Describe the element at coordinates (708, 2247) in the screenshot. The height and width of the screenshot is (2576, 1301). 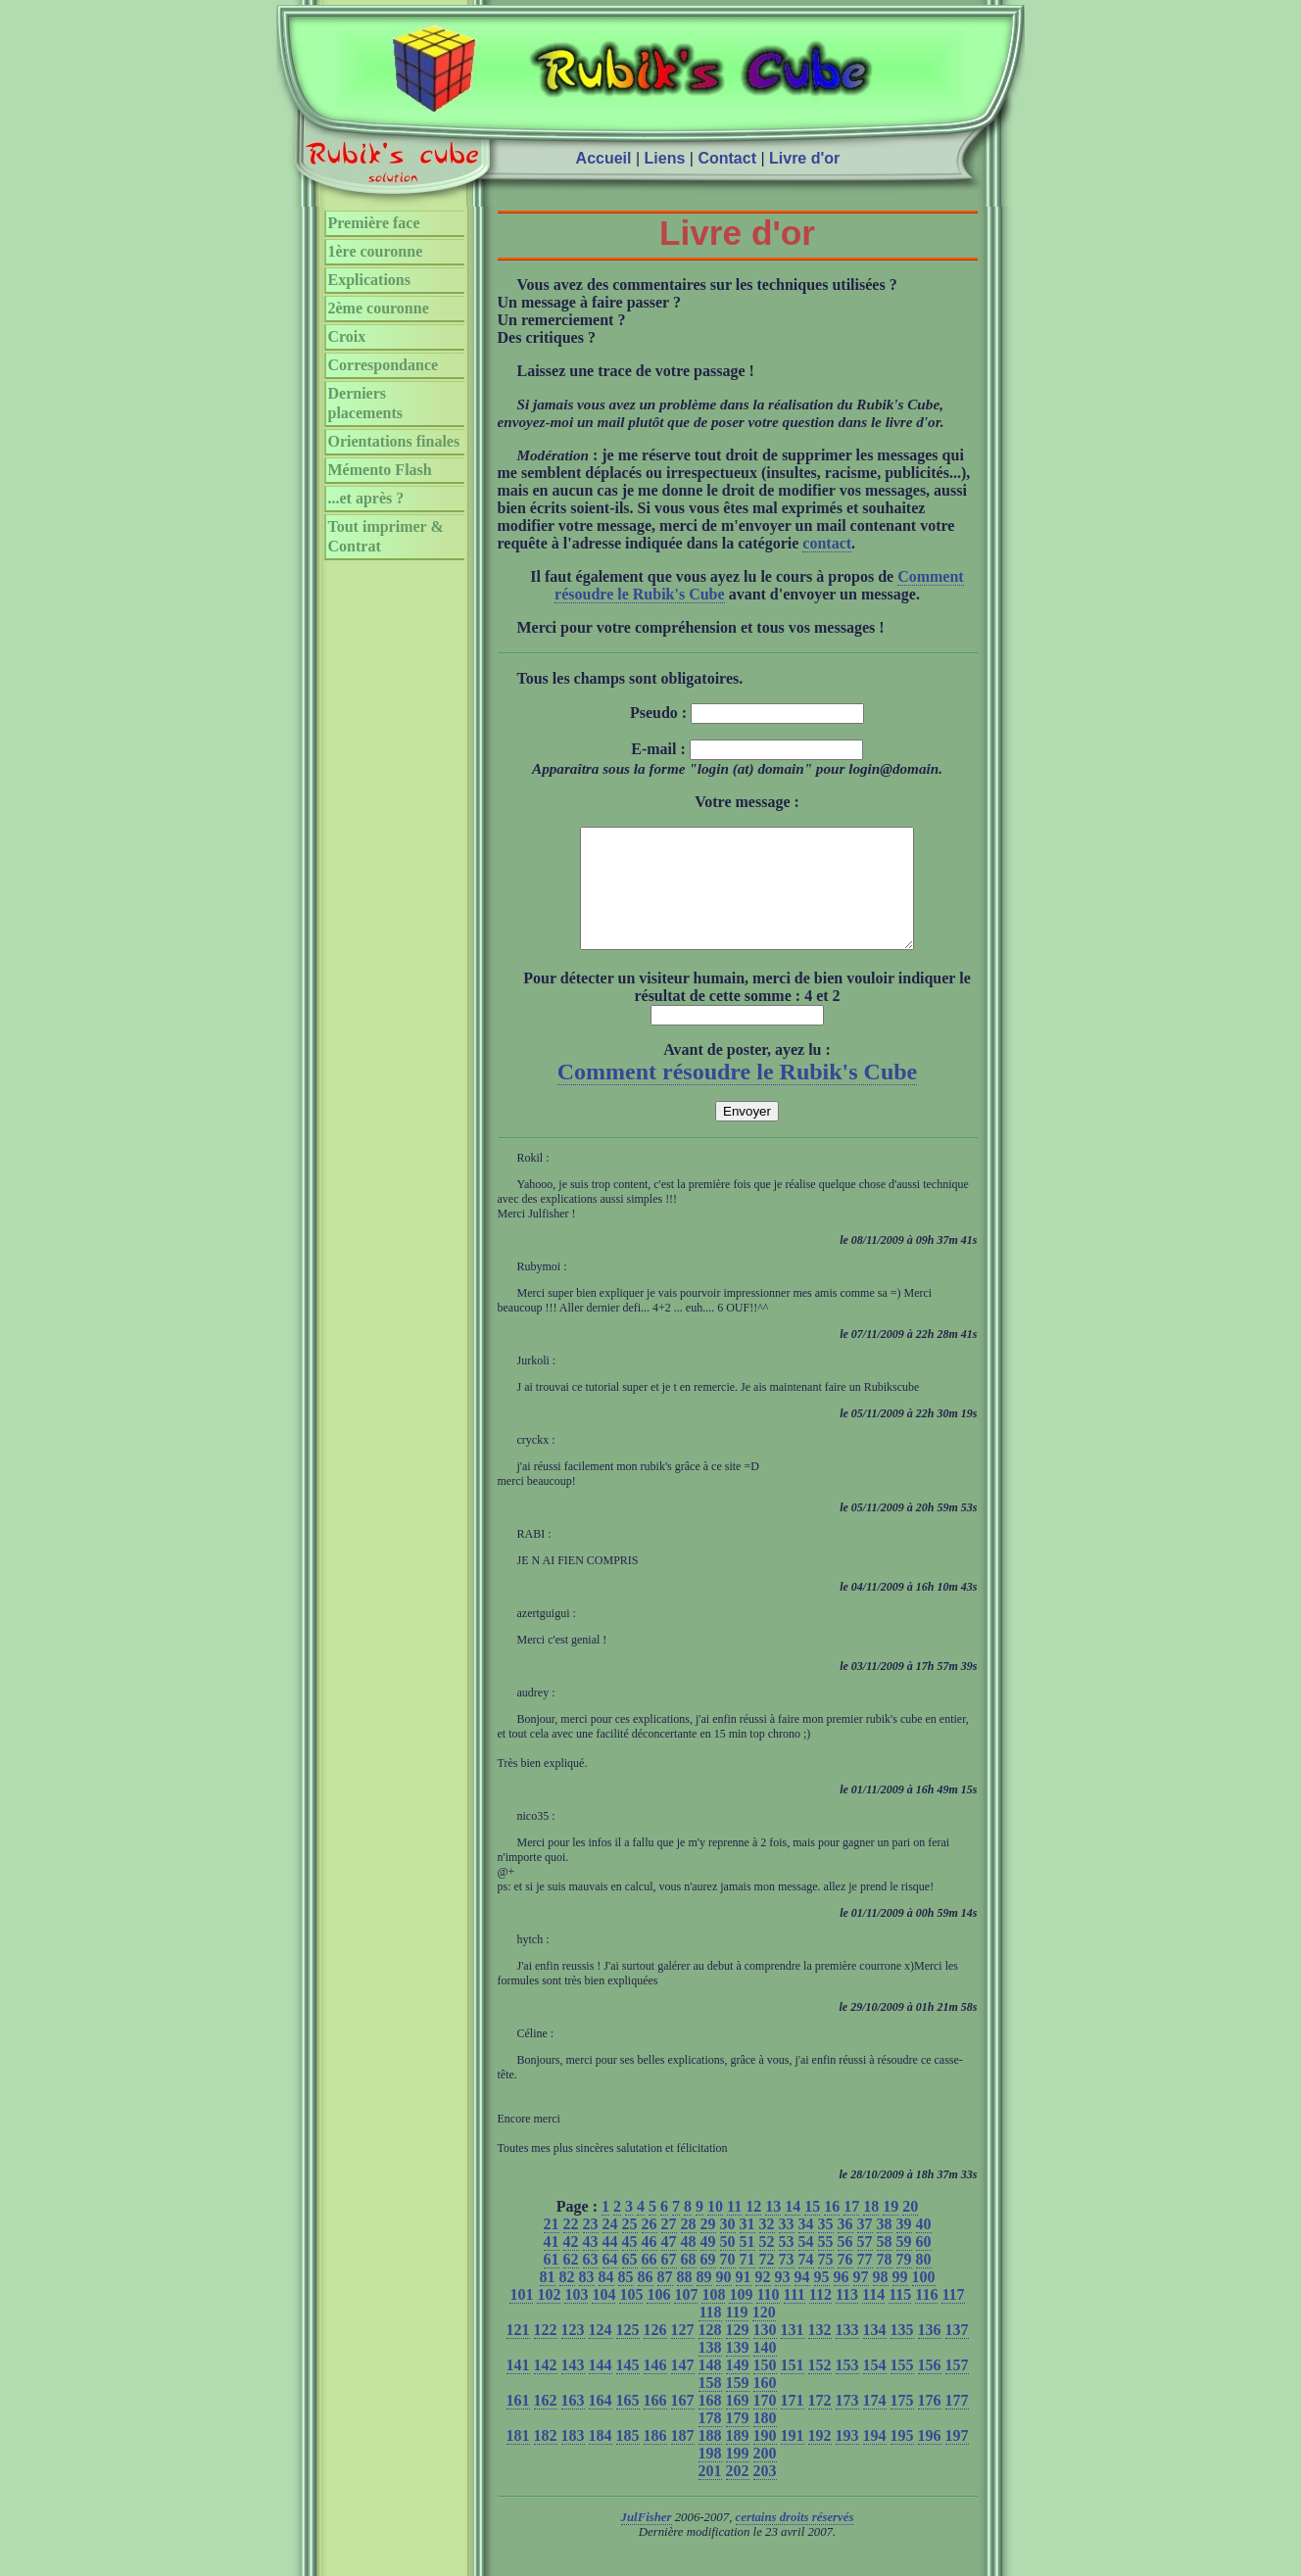
I see `29` at that location.